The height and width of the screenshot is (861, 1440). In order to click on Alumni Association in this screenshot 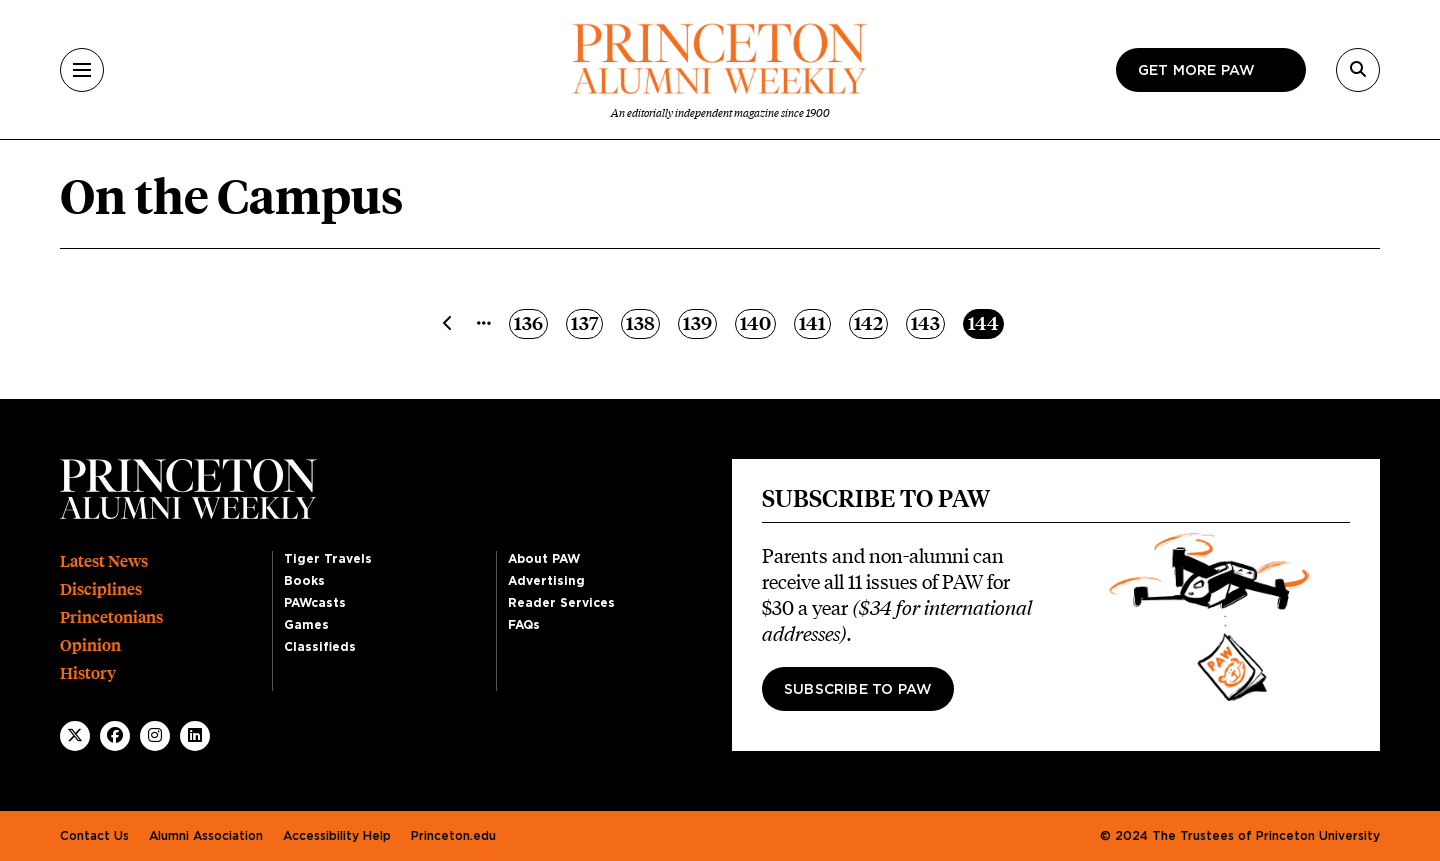, I will do `click(206, 836)`.